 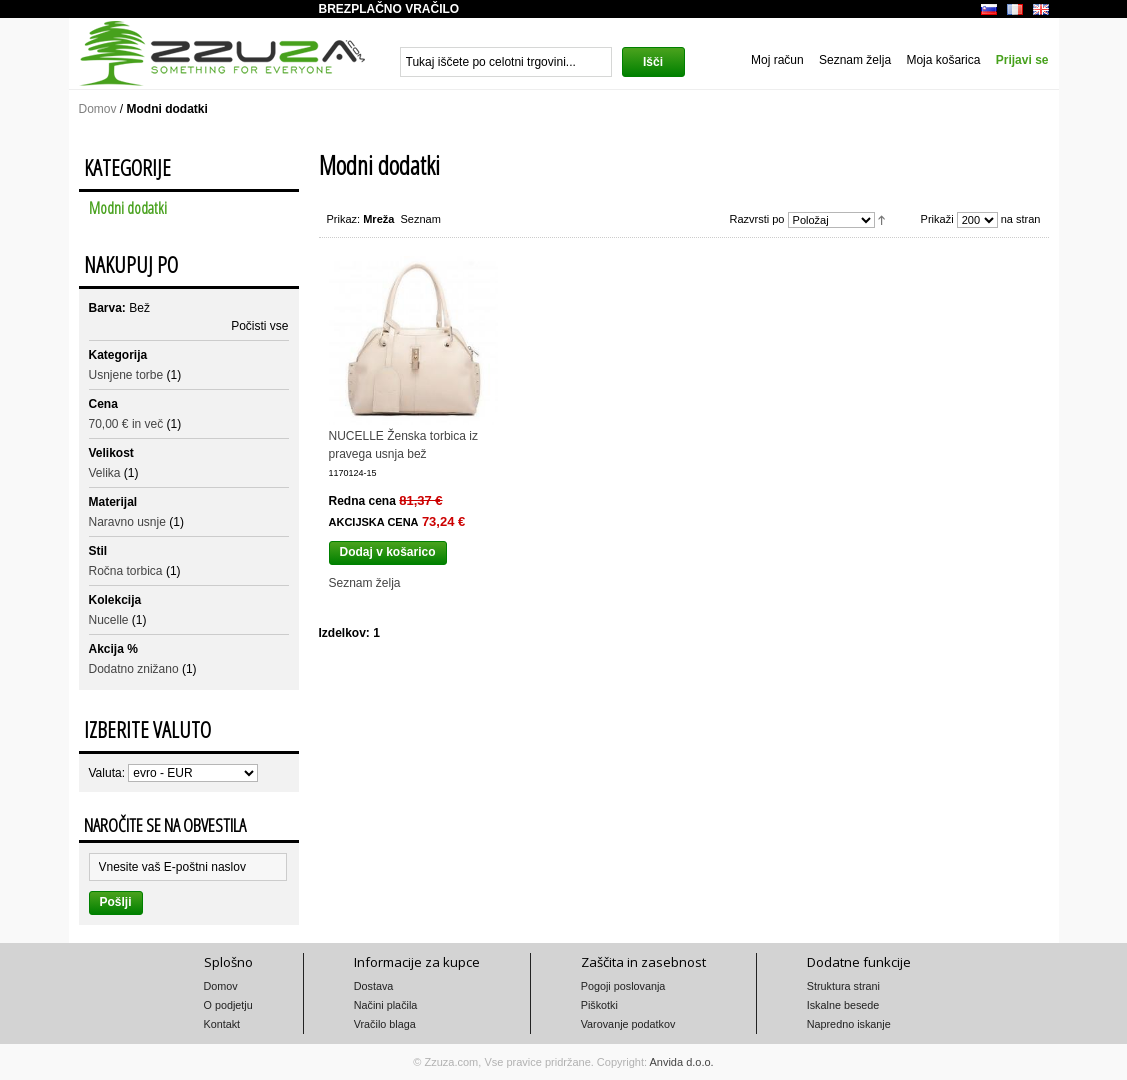 What do you see at coordinates (777, 60) in the screenshot?
I see `Moj račun` at bounding box center [777, 60].